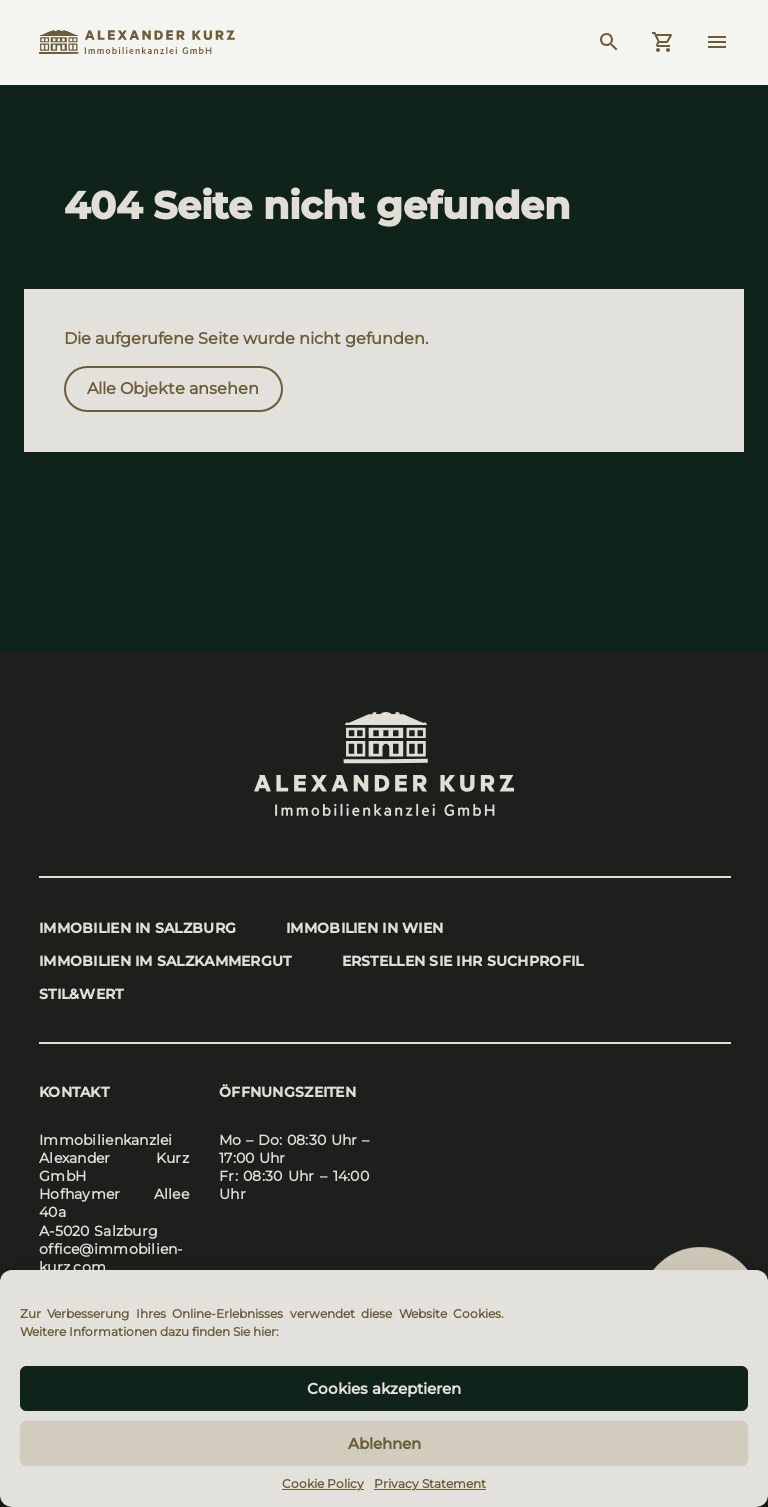 The width and height of the screenshot is (768, 1507). I want to click on Cookie Policy, so click(323, 1483).